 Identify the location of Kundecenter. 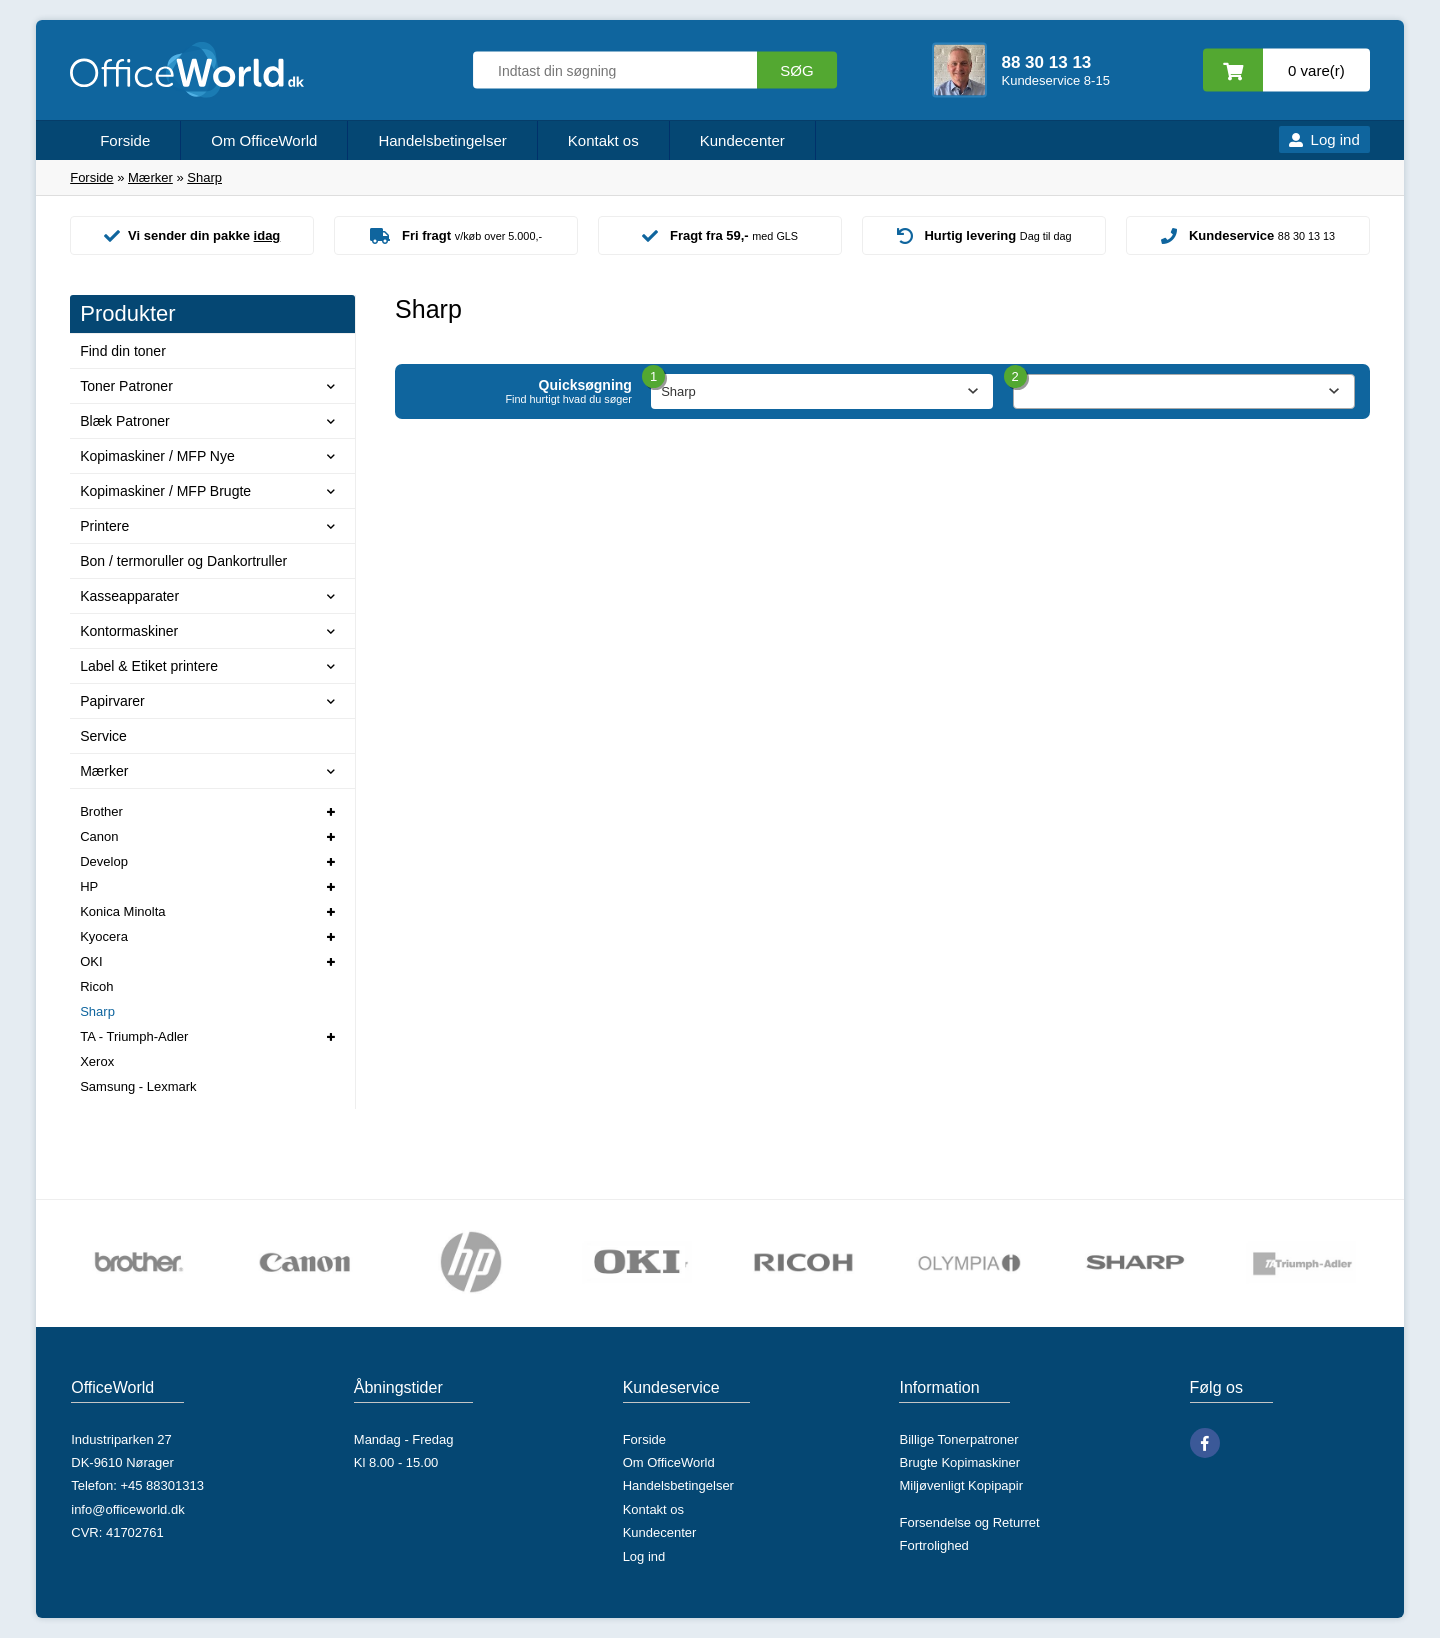
(742, 140).